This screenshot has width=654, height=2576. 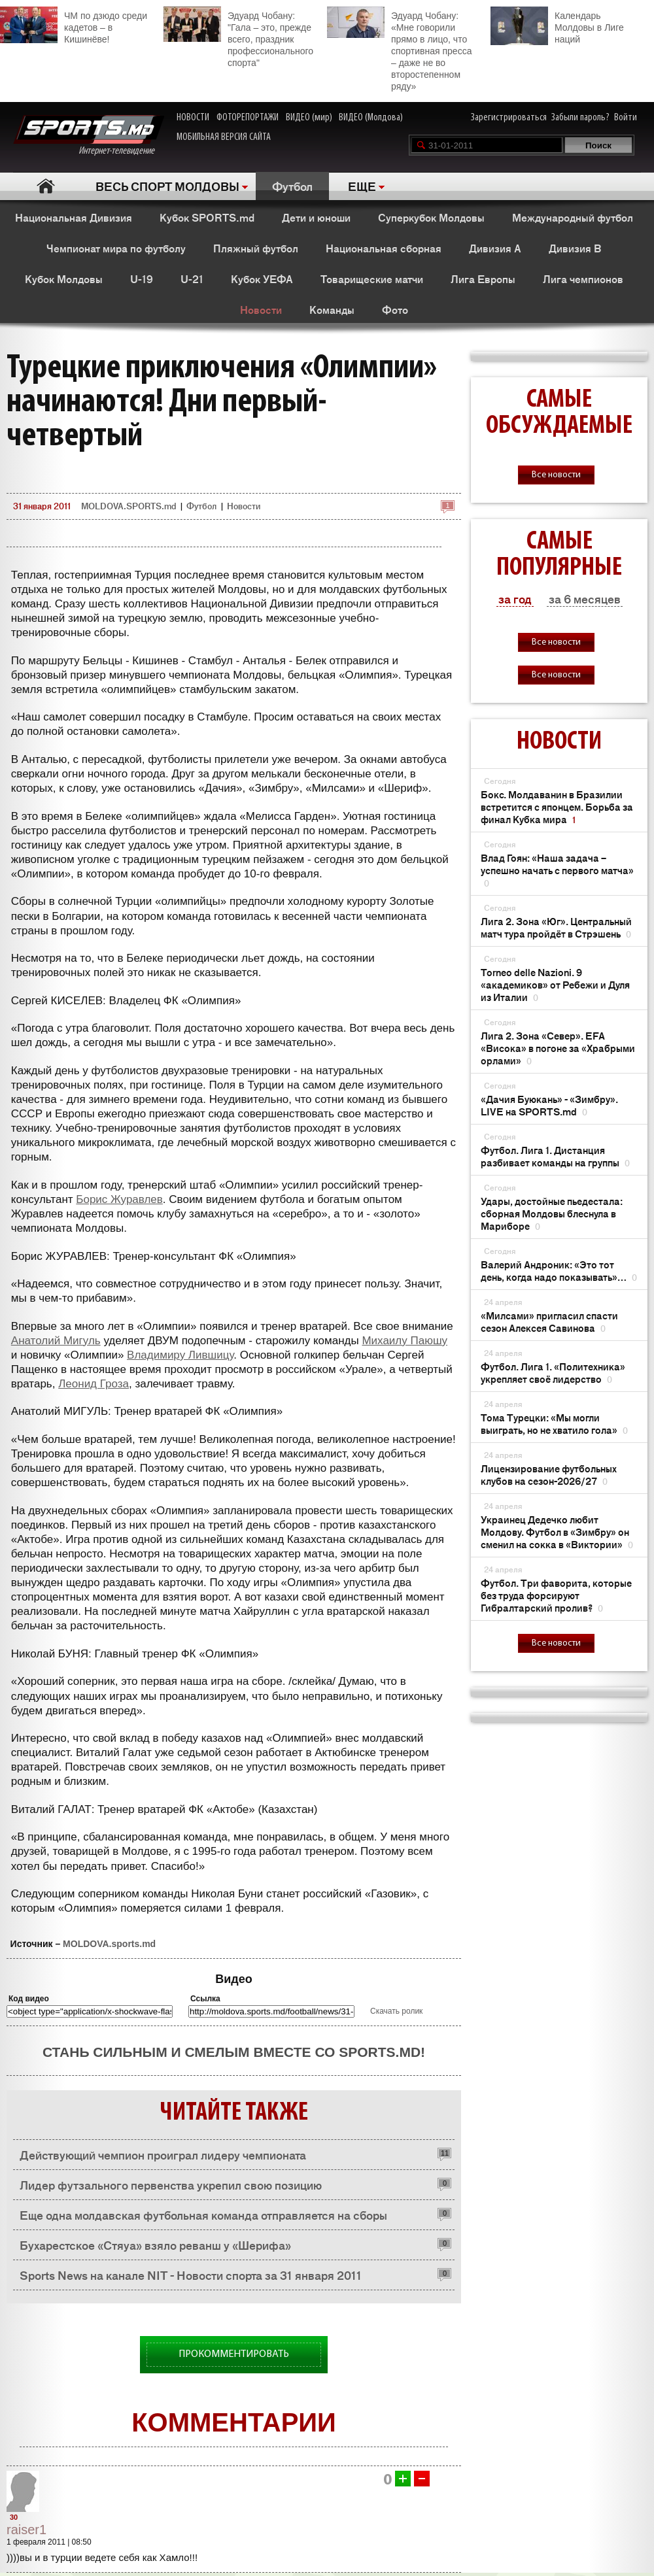 What do you see at coordinates (192, 278) in the screenshot?
I see `U-21` at bounding box center [192, 278].